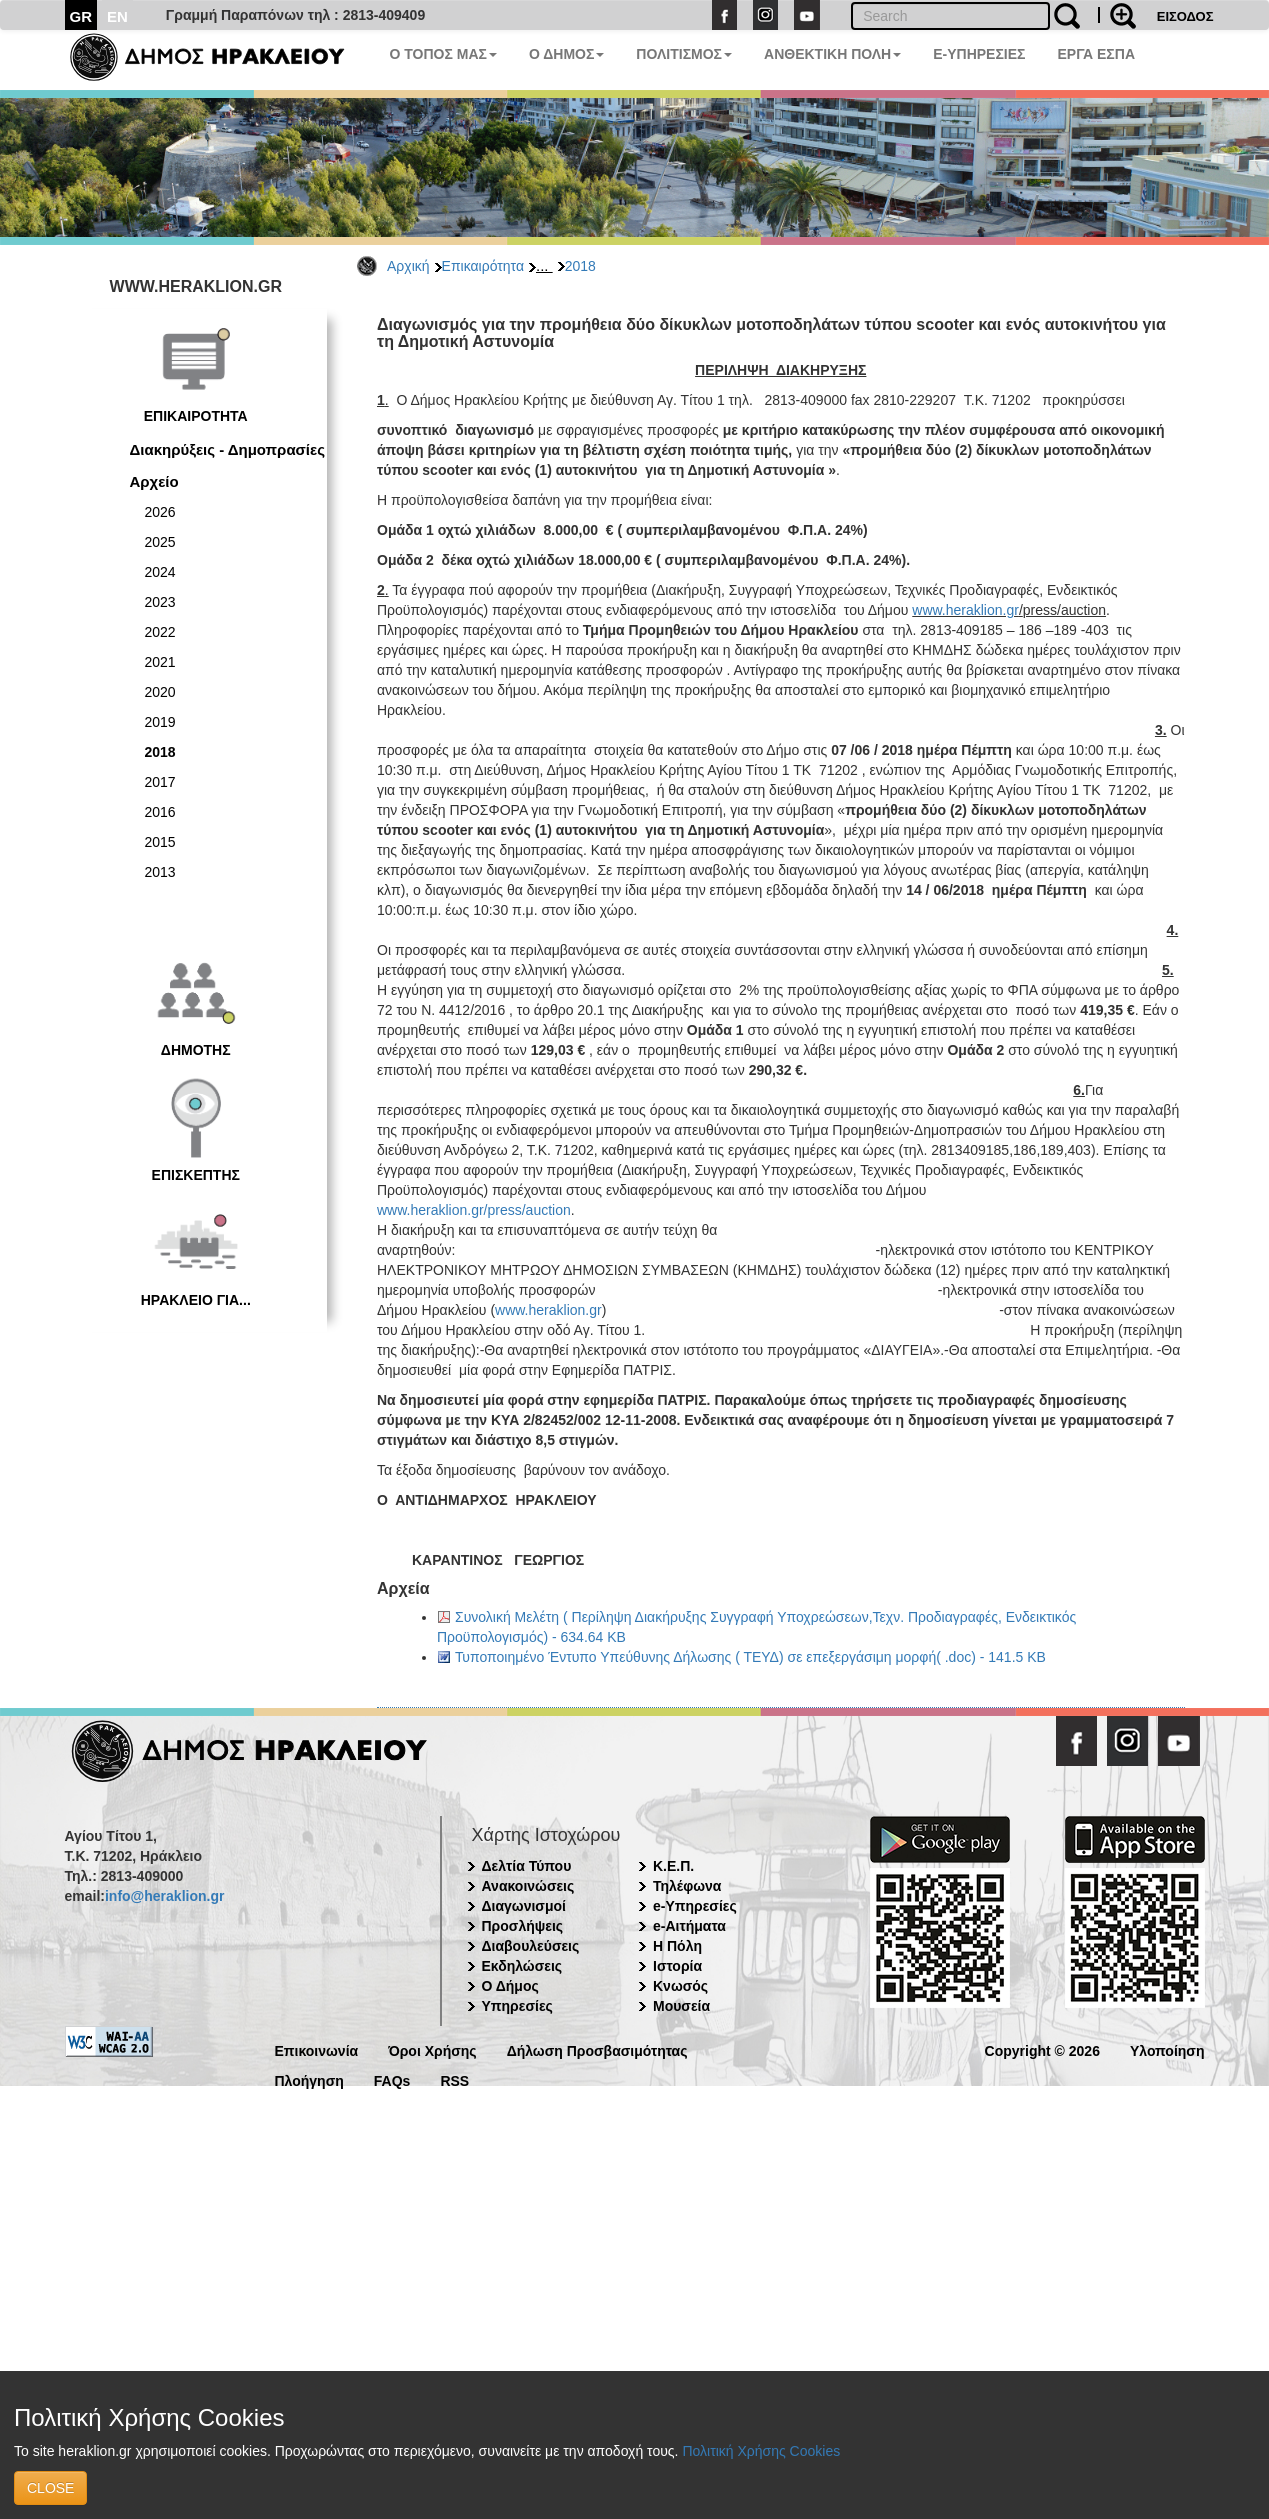 The image size is (1269, 2519). I want to click on Επικαιρότητα, so click(483, 266).